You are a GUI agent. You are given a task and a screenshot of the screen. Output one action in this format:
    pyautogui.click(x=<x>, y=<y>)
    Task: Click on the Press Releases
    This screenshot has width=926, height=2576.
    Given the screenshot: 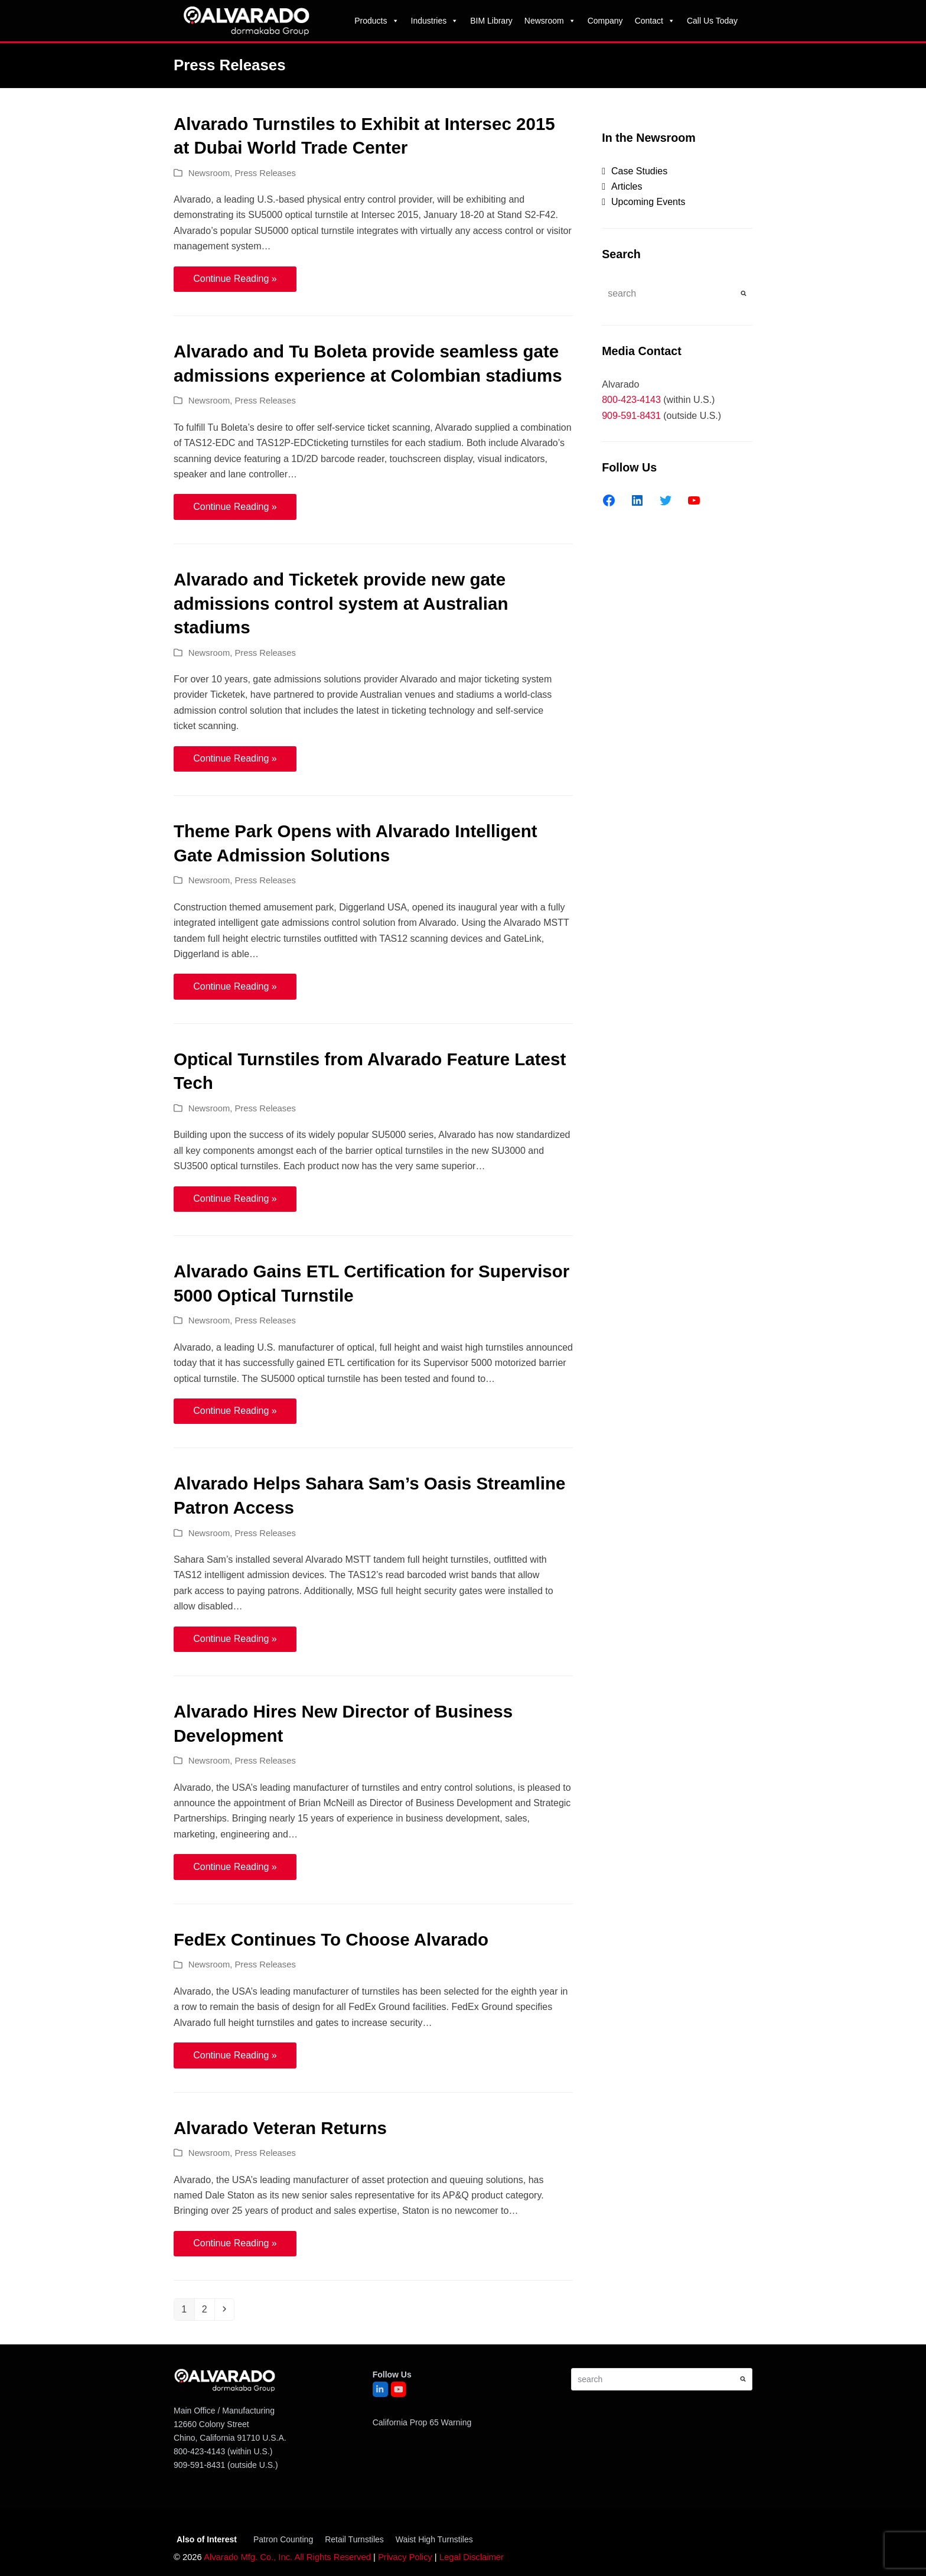 What is the action you would take?
    pyautogui.click(x=264, y=173)
    